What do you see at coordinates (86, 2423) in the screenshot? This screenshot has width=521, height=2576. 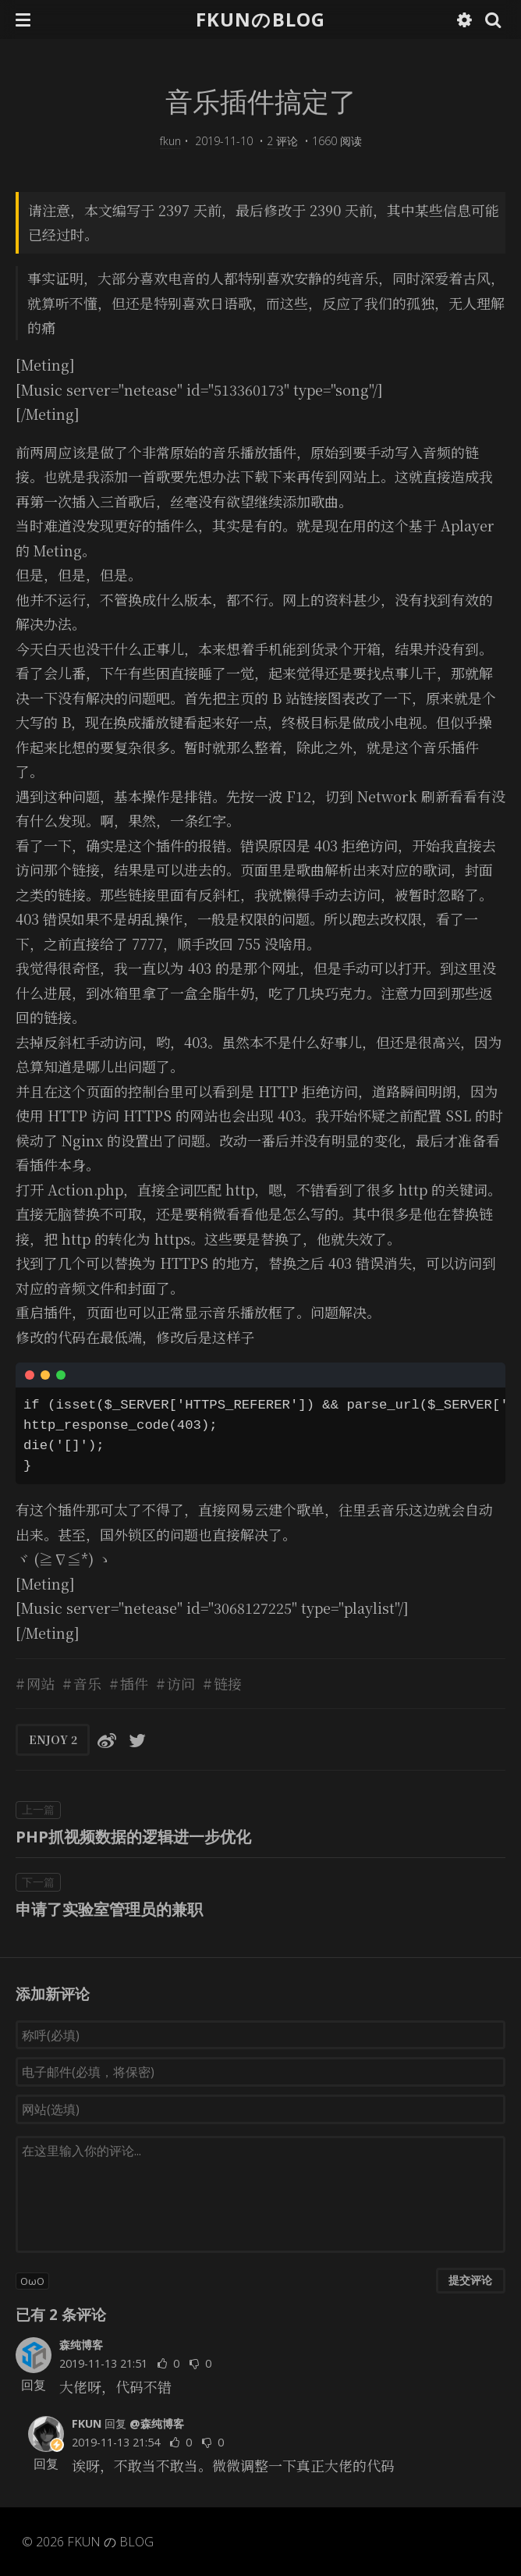 I see `FKUN` at bounding box center [86, 2423].